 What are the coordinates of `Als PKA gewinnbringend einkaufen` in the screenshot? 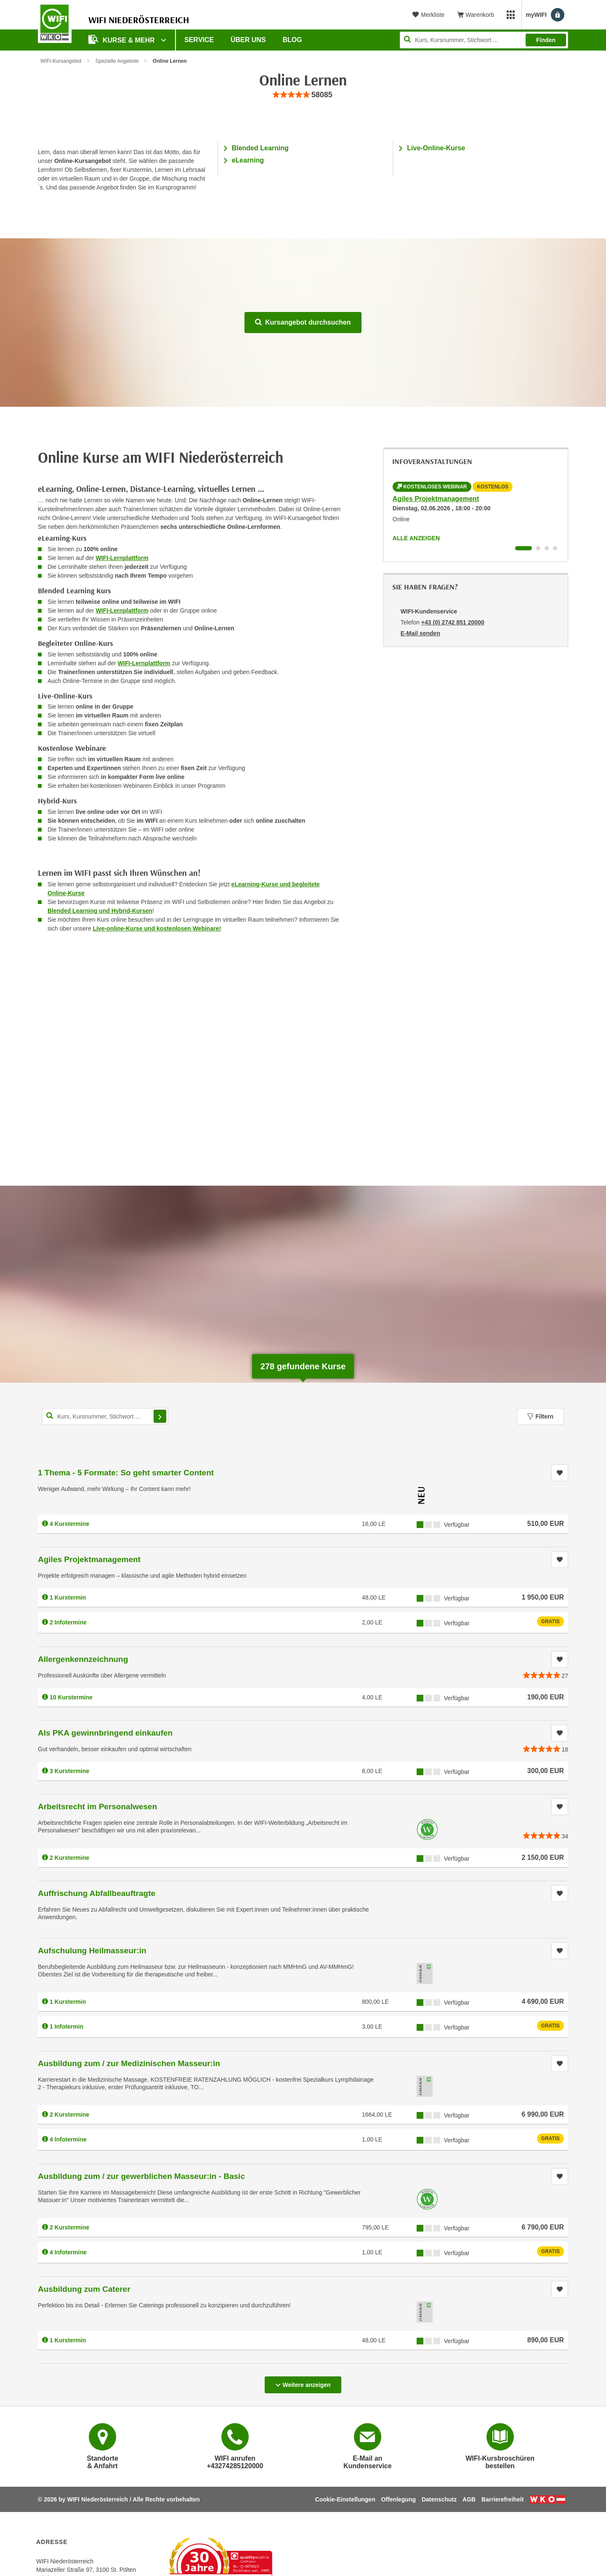 It's located at (105, 1732).